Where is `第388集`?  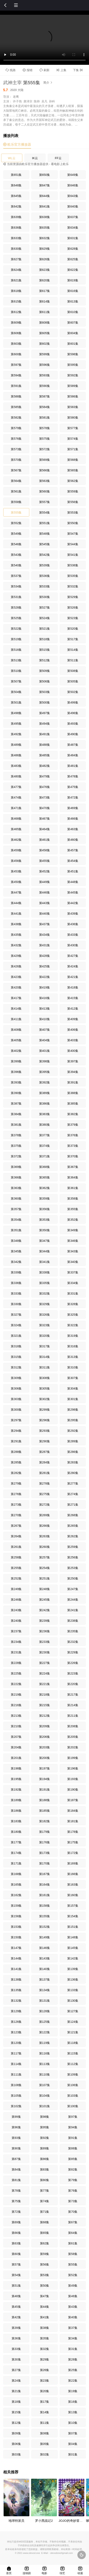
第388集 is located at coordinates (72, 1093).